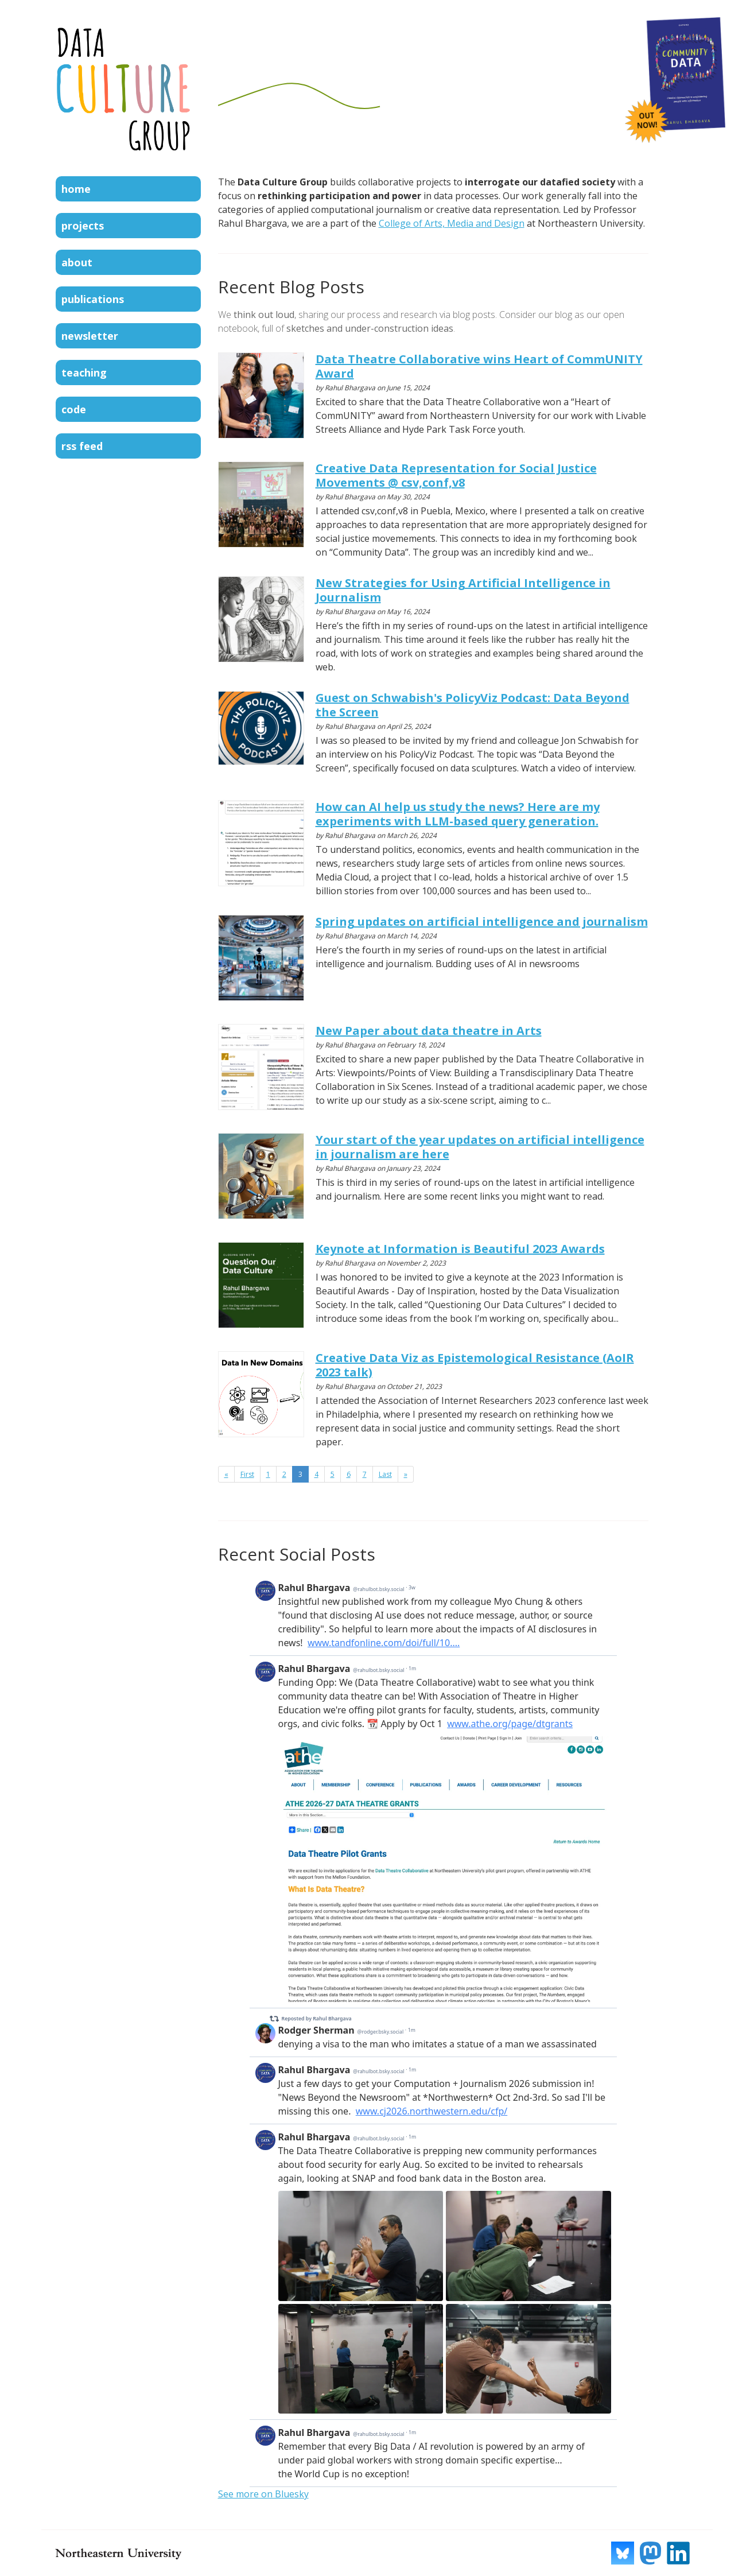 The height and width of the screenshot is (2576, 754). Describe the element at coordinates (480, 1147) in the screenshot. I see `Your start of the year updates on artificial intelligence in journalism are here` at that location.